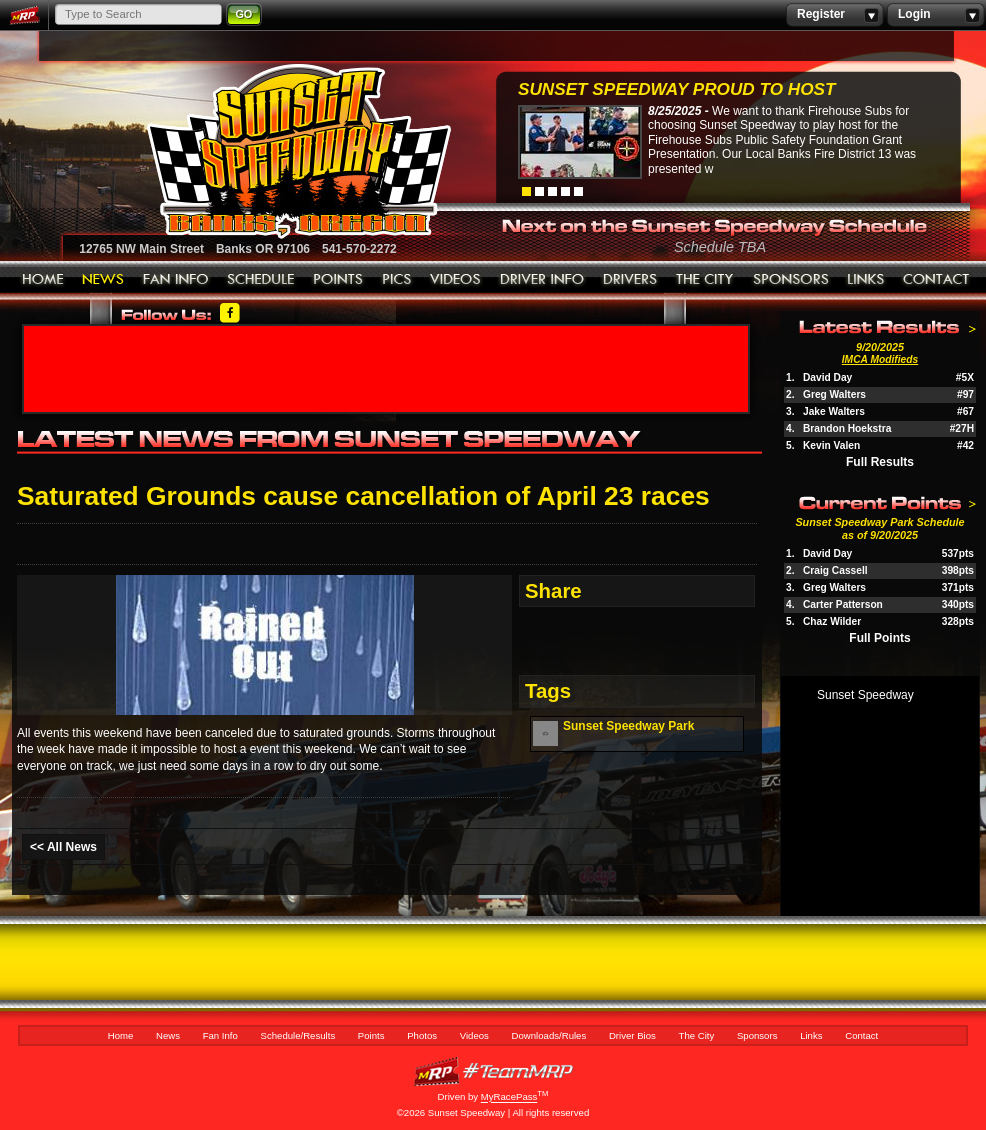 This screenshot has height=1130, width=986. Describe the element at coordinates (866, 280) in the screenshot. I see `Links` at that location.